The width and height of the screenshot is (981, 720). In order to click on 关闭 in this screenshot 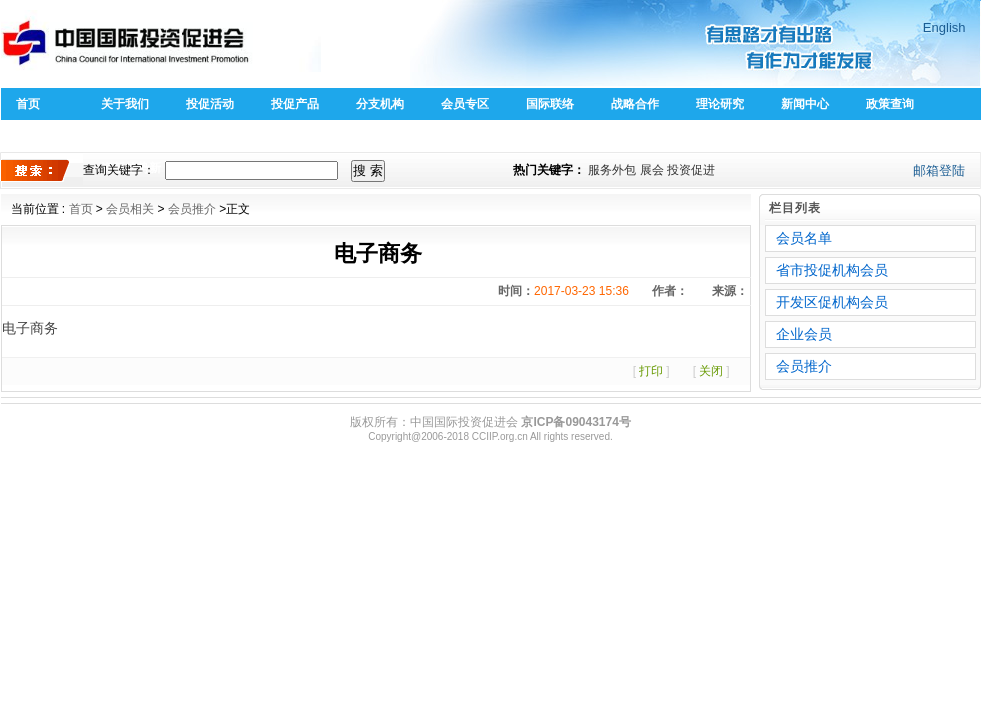, I will do `click(711, 371)`.